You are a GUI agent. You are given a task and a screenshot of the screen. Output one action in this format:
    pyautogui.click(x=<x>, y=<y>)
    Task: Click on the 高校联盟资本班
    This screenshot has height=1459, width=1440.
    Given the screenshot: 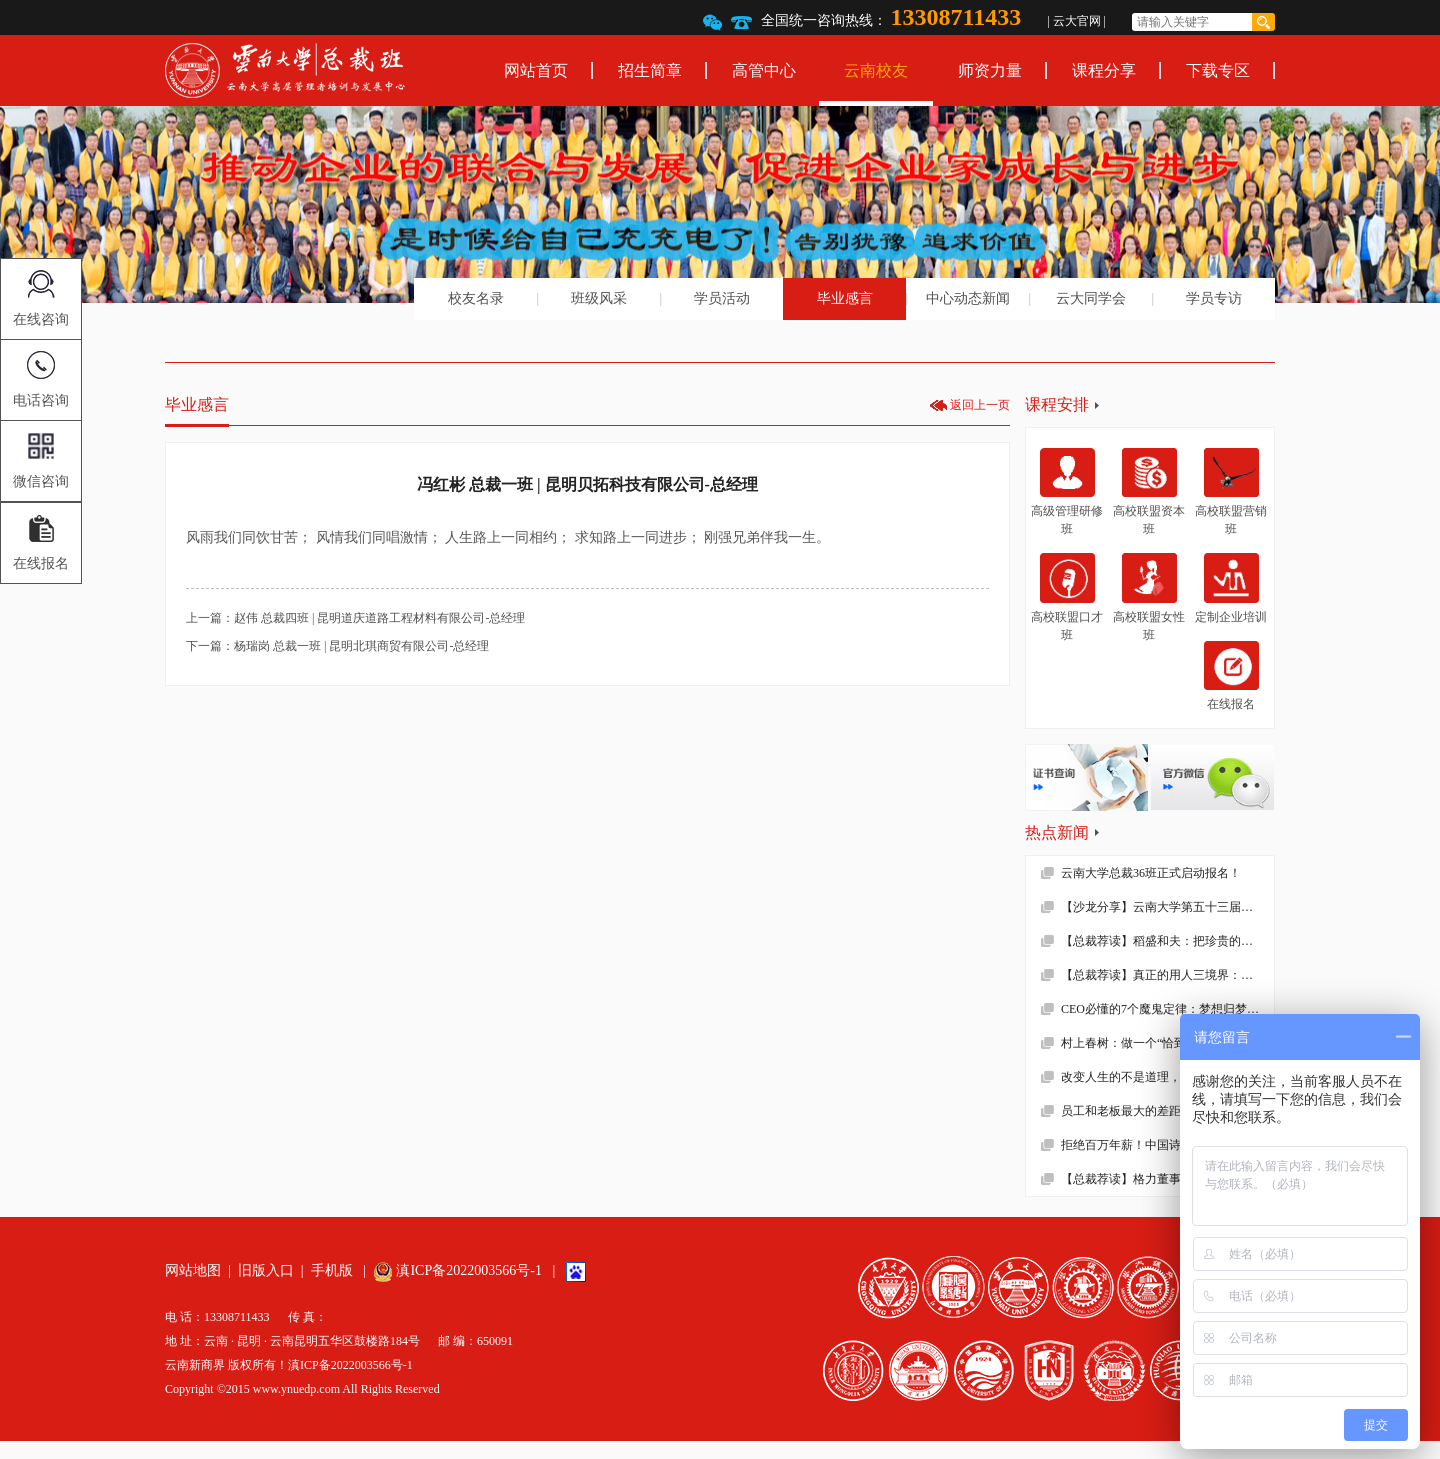 What is the action you would take?
    pyautogui.click(x=1149, y=492)
    